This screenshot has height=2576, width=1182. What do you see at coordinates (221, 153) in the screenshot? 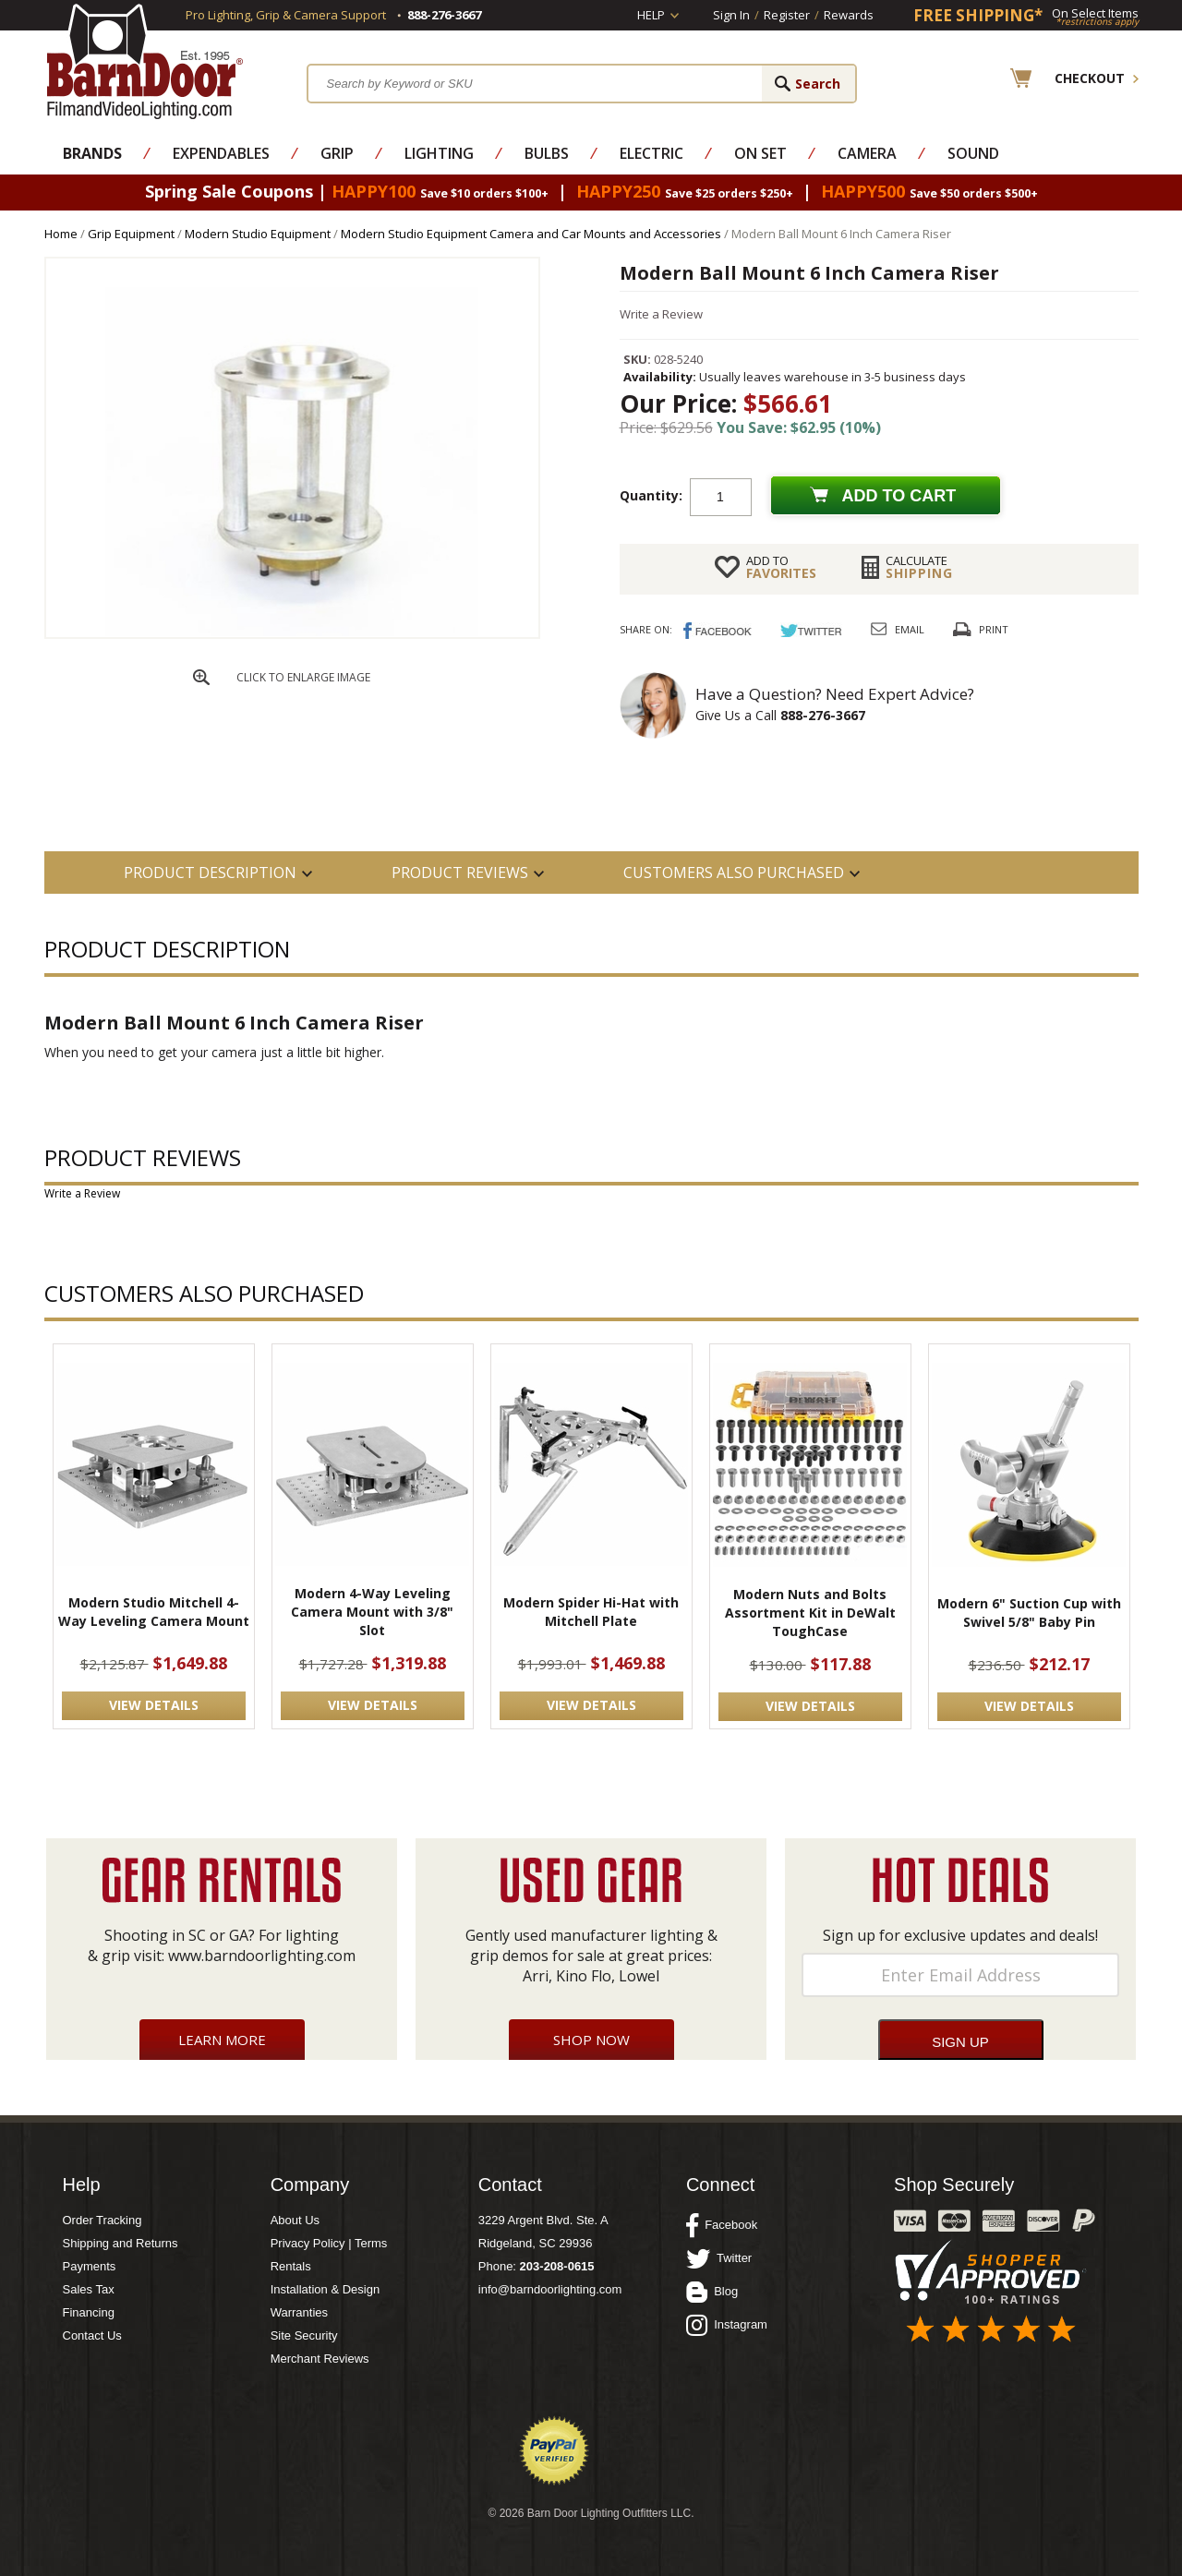
I see `Expendables` at bounding box center [221, 153].